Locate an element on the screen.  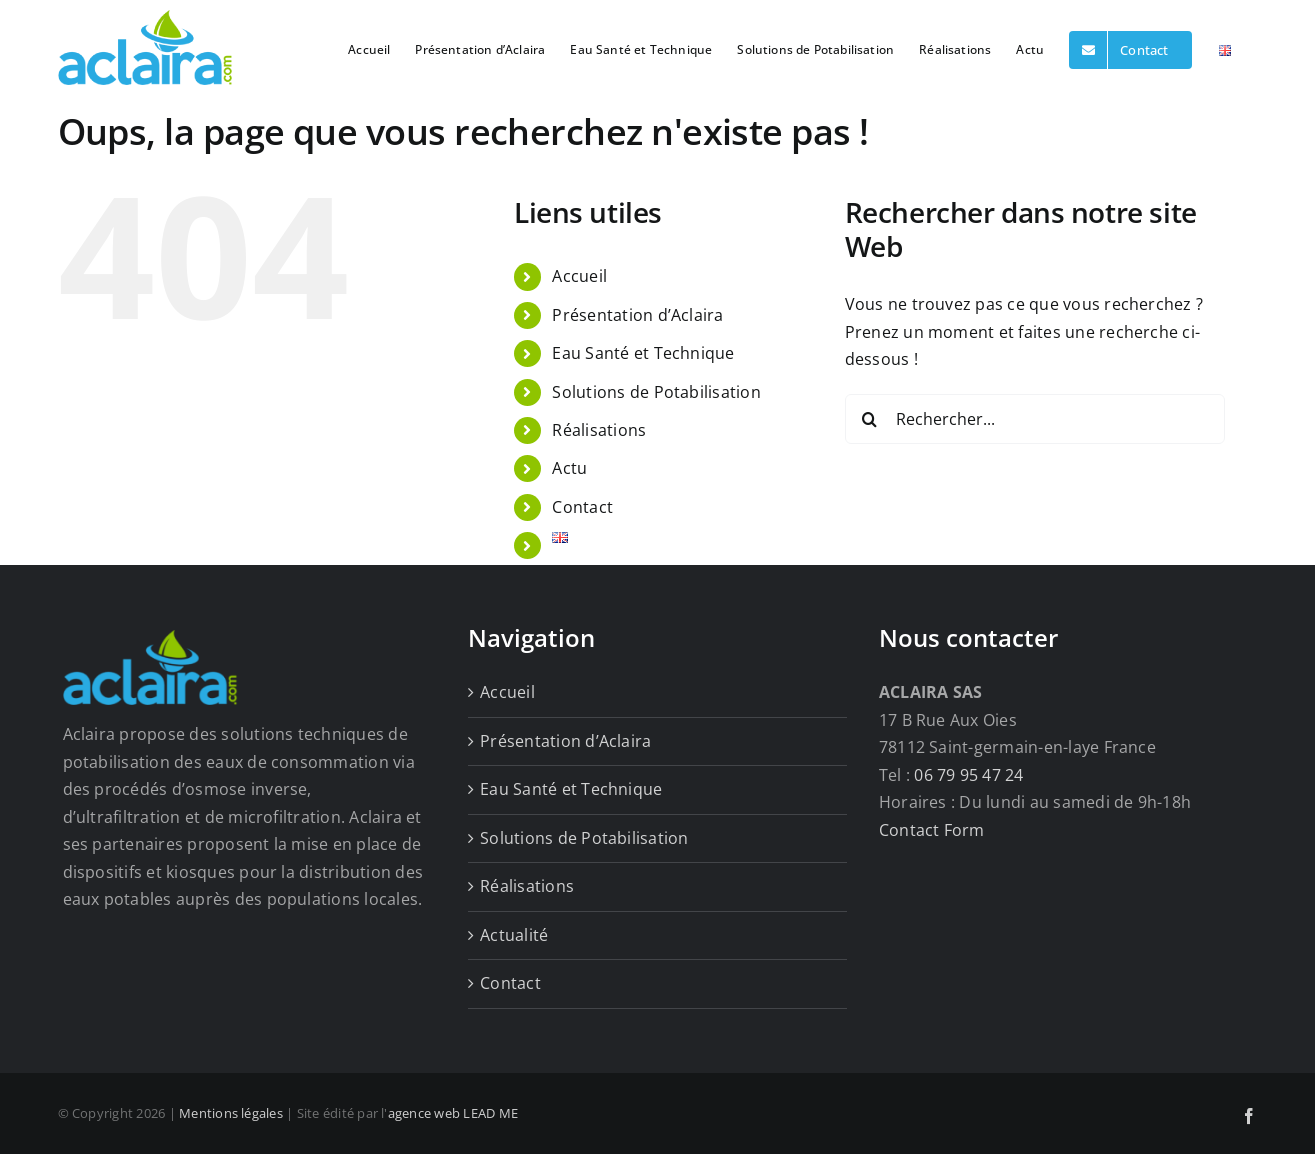
agence web LEAD ME is located at coordinates (453, 1113).